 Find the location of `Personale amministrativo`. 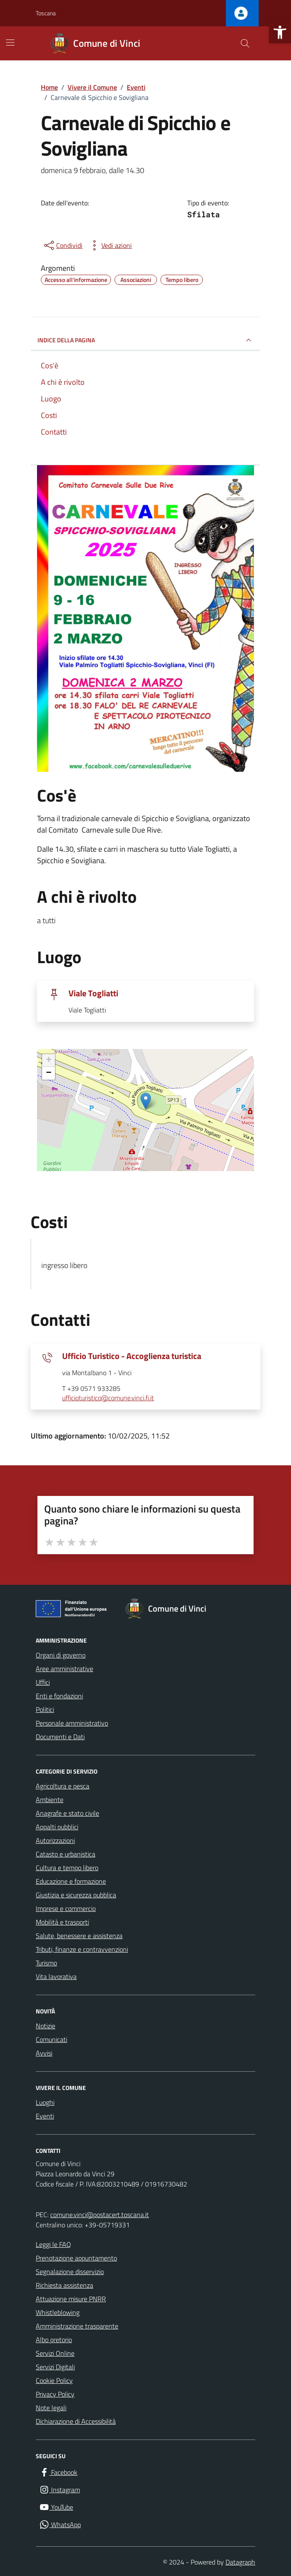

Personale amministrativo is located at coordinates (72, 1723).